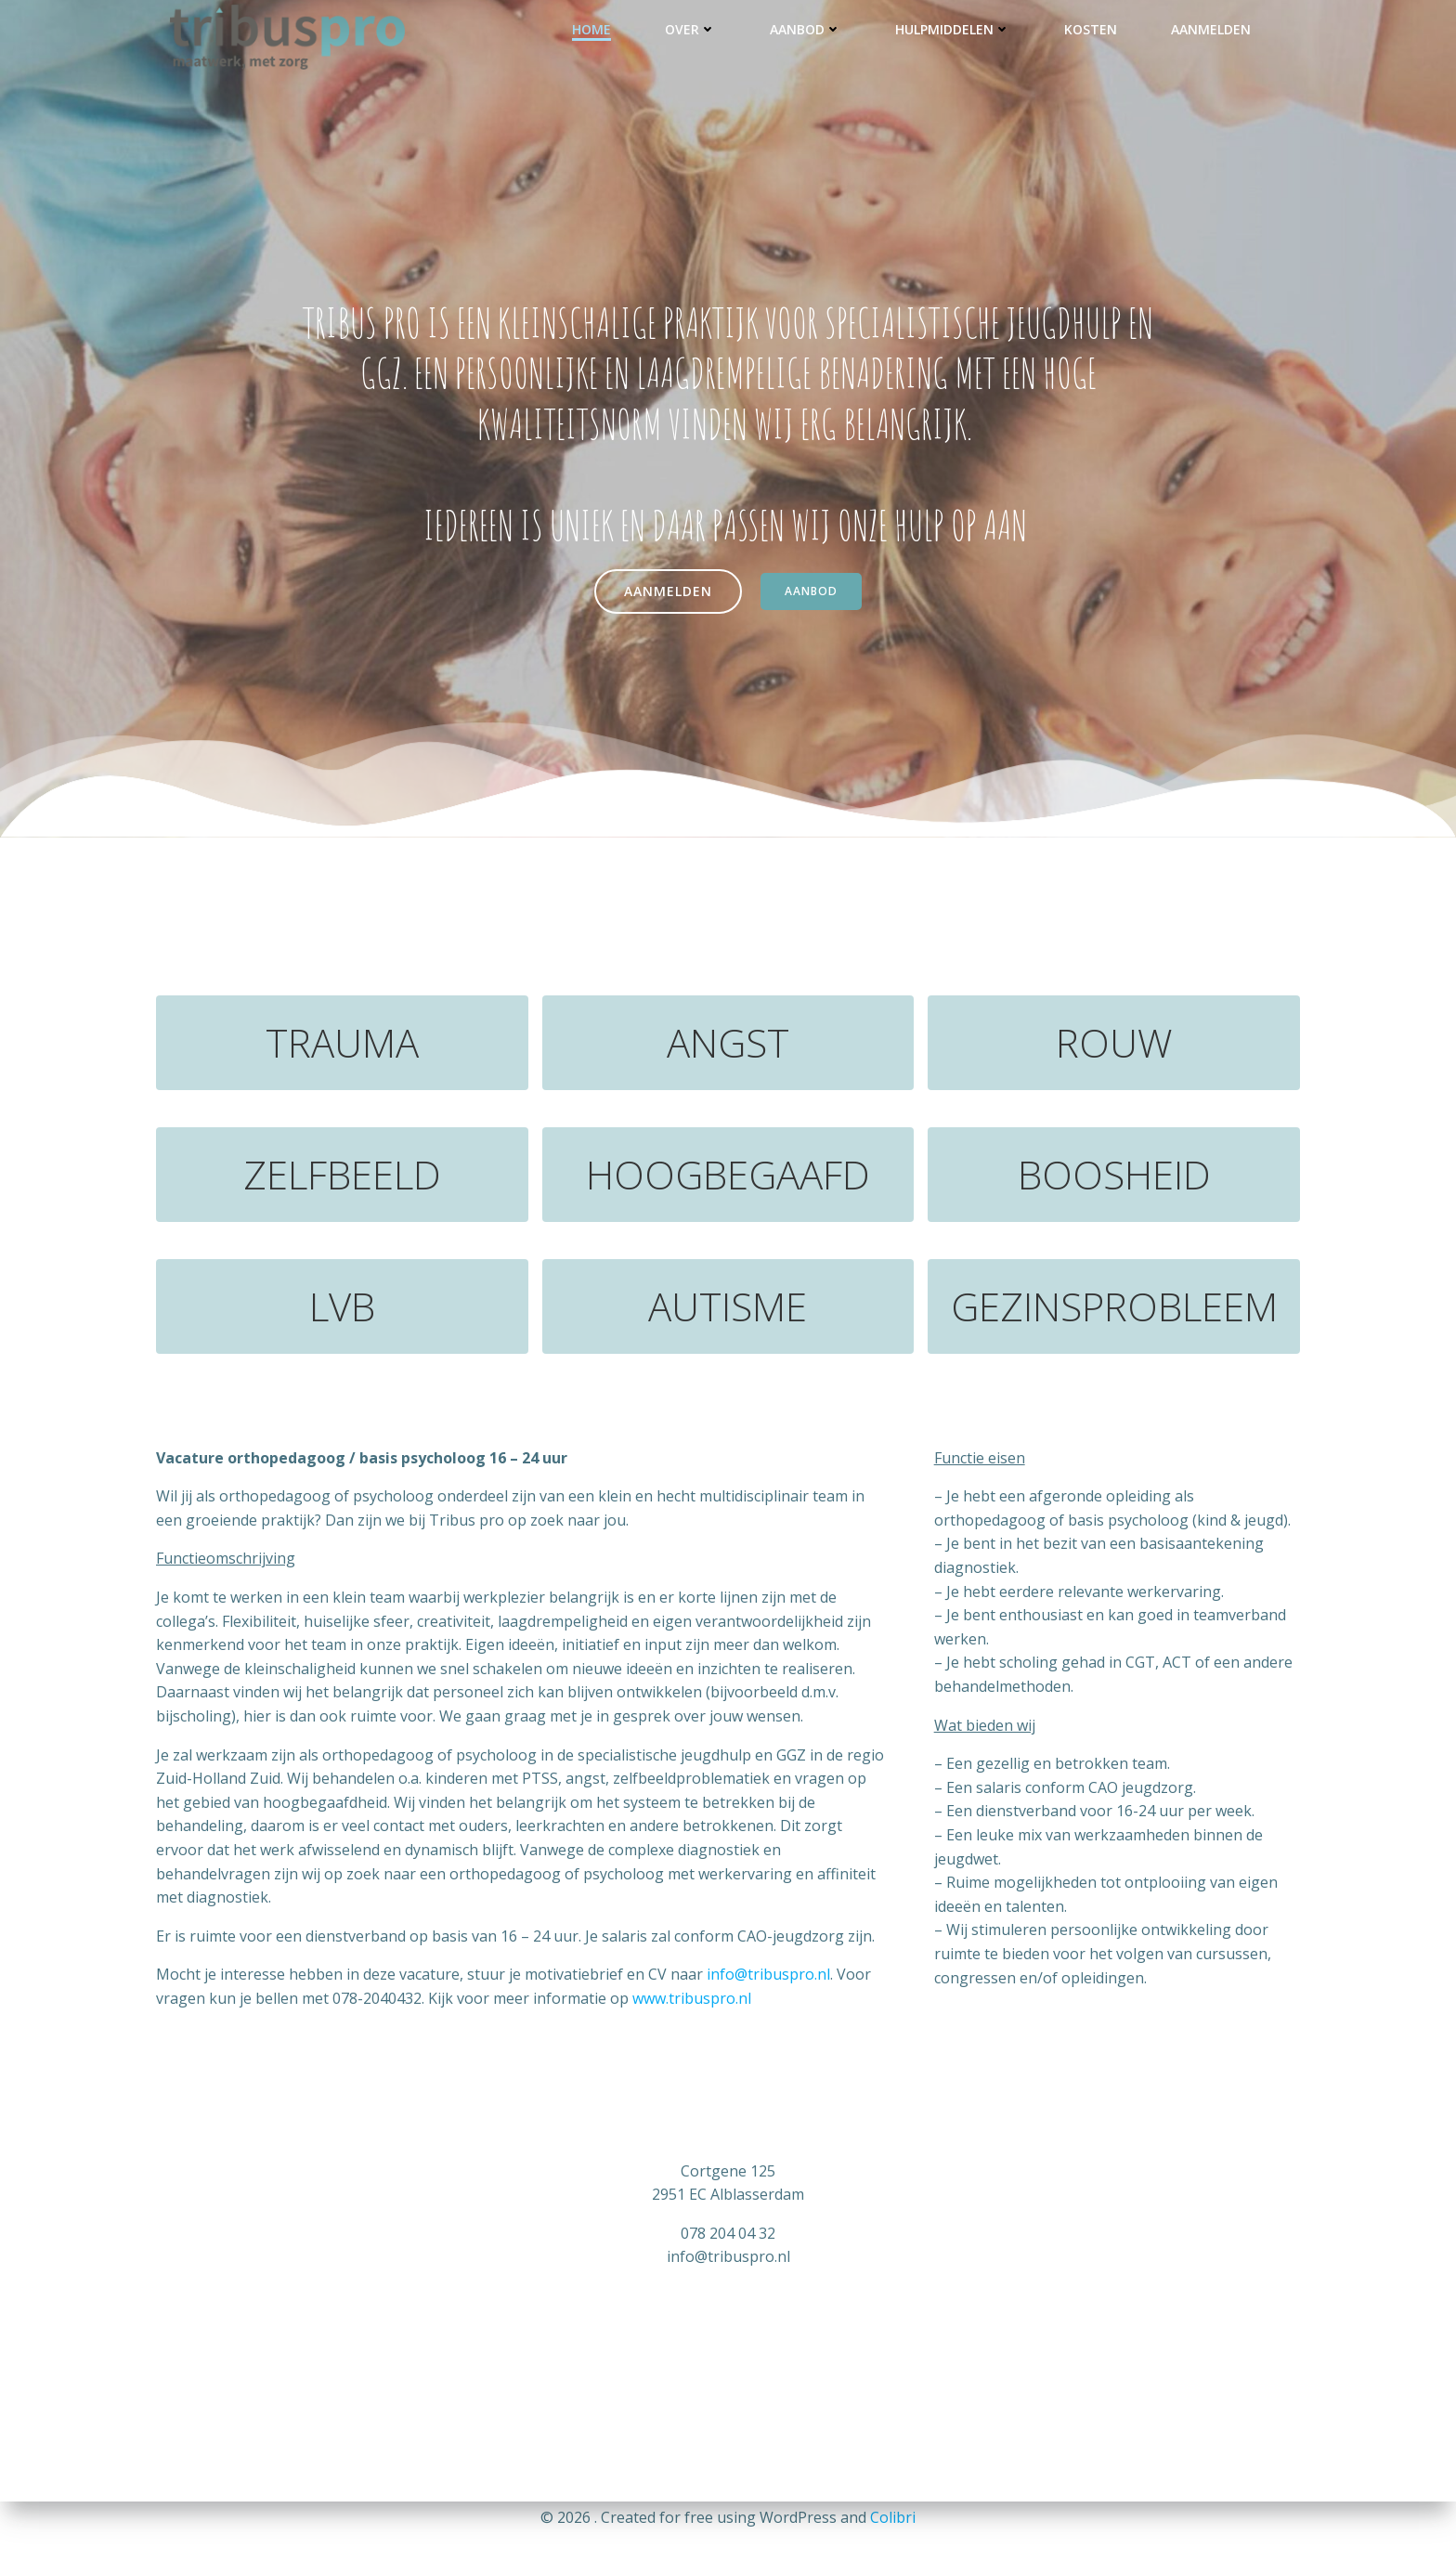  Describe the element at coordinates (952, 29) in the screenshot. I see `HULPMIDDELEN` at that location.